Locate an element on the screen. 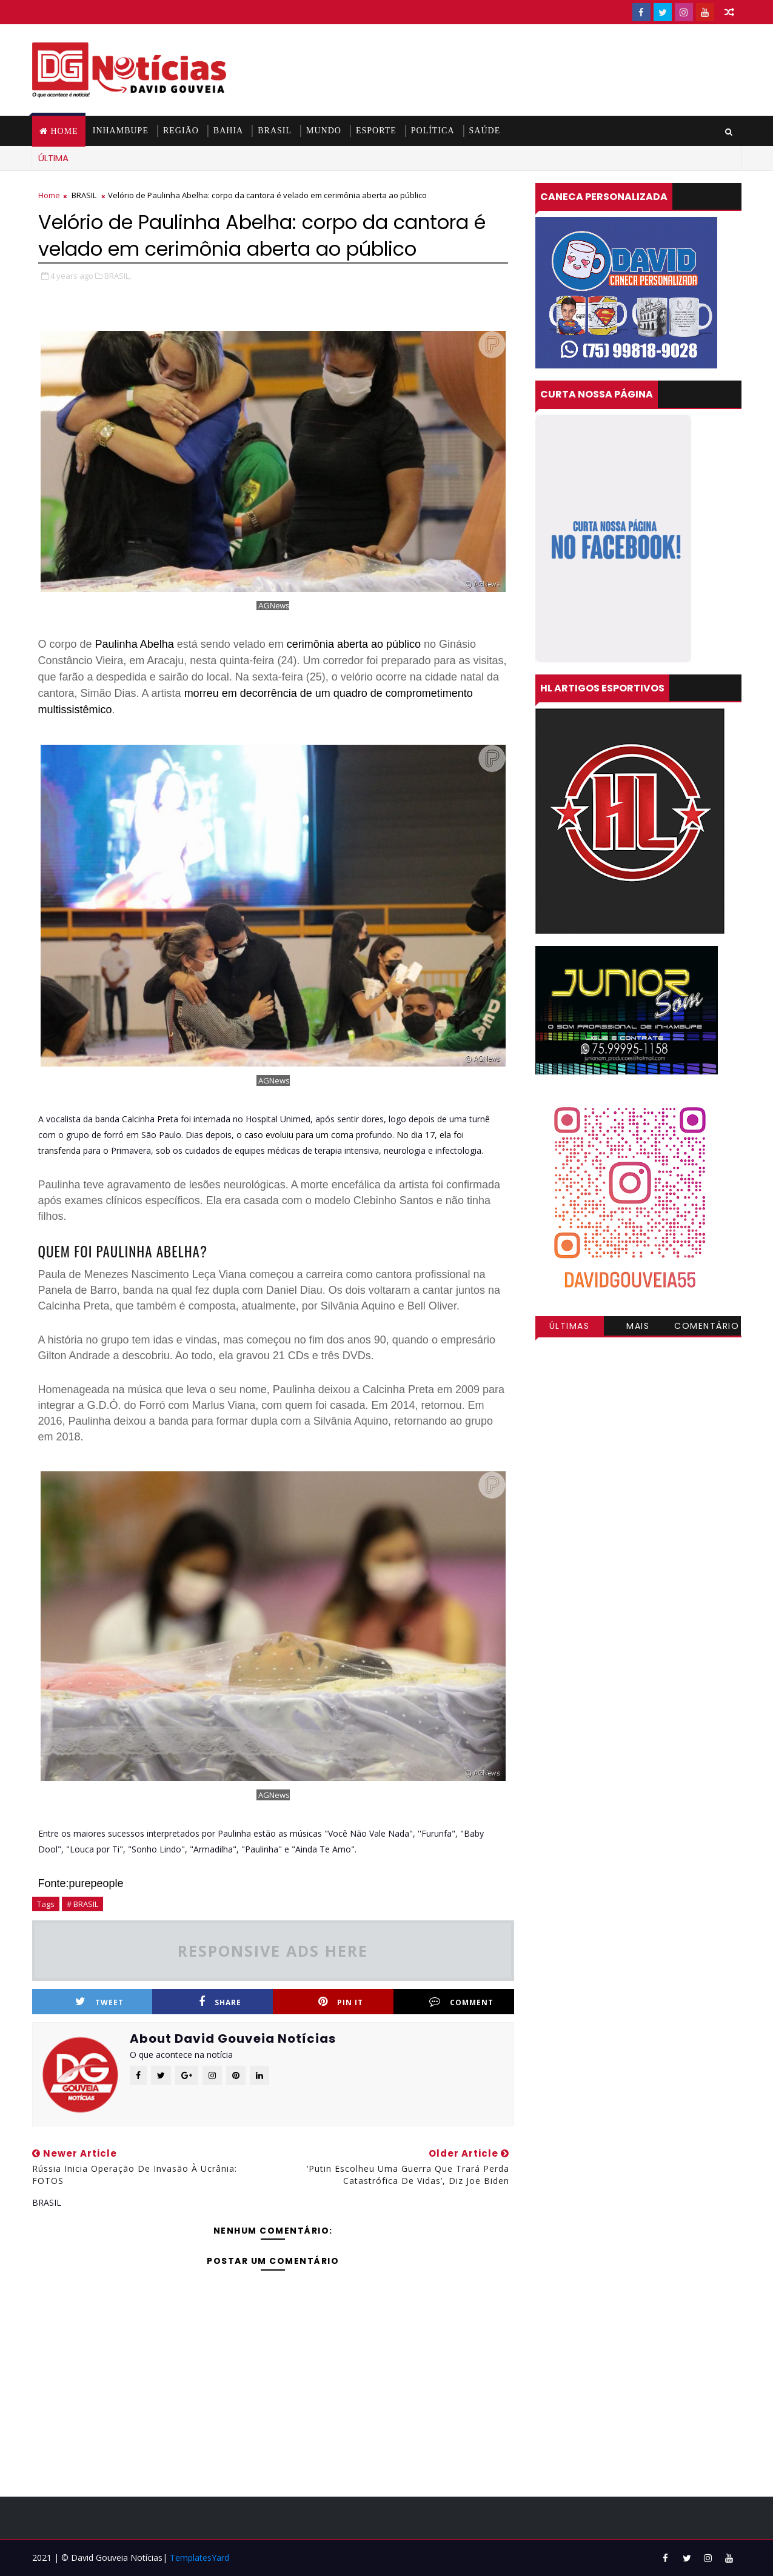 The width and height of the screenshot is (773, 2576). BRASIL is located at coordinates (275, 130).